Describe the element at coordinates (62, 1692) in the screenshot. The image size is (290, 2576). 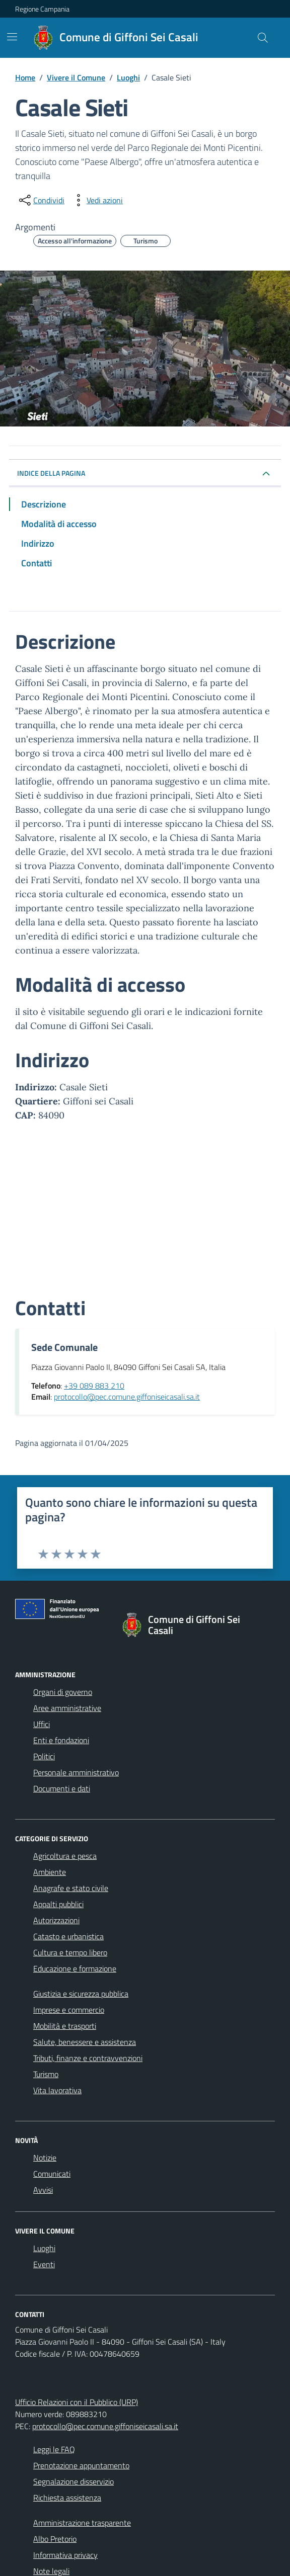
I see `Organi di governo` at that location.